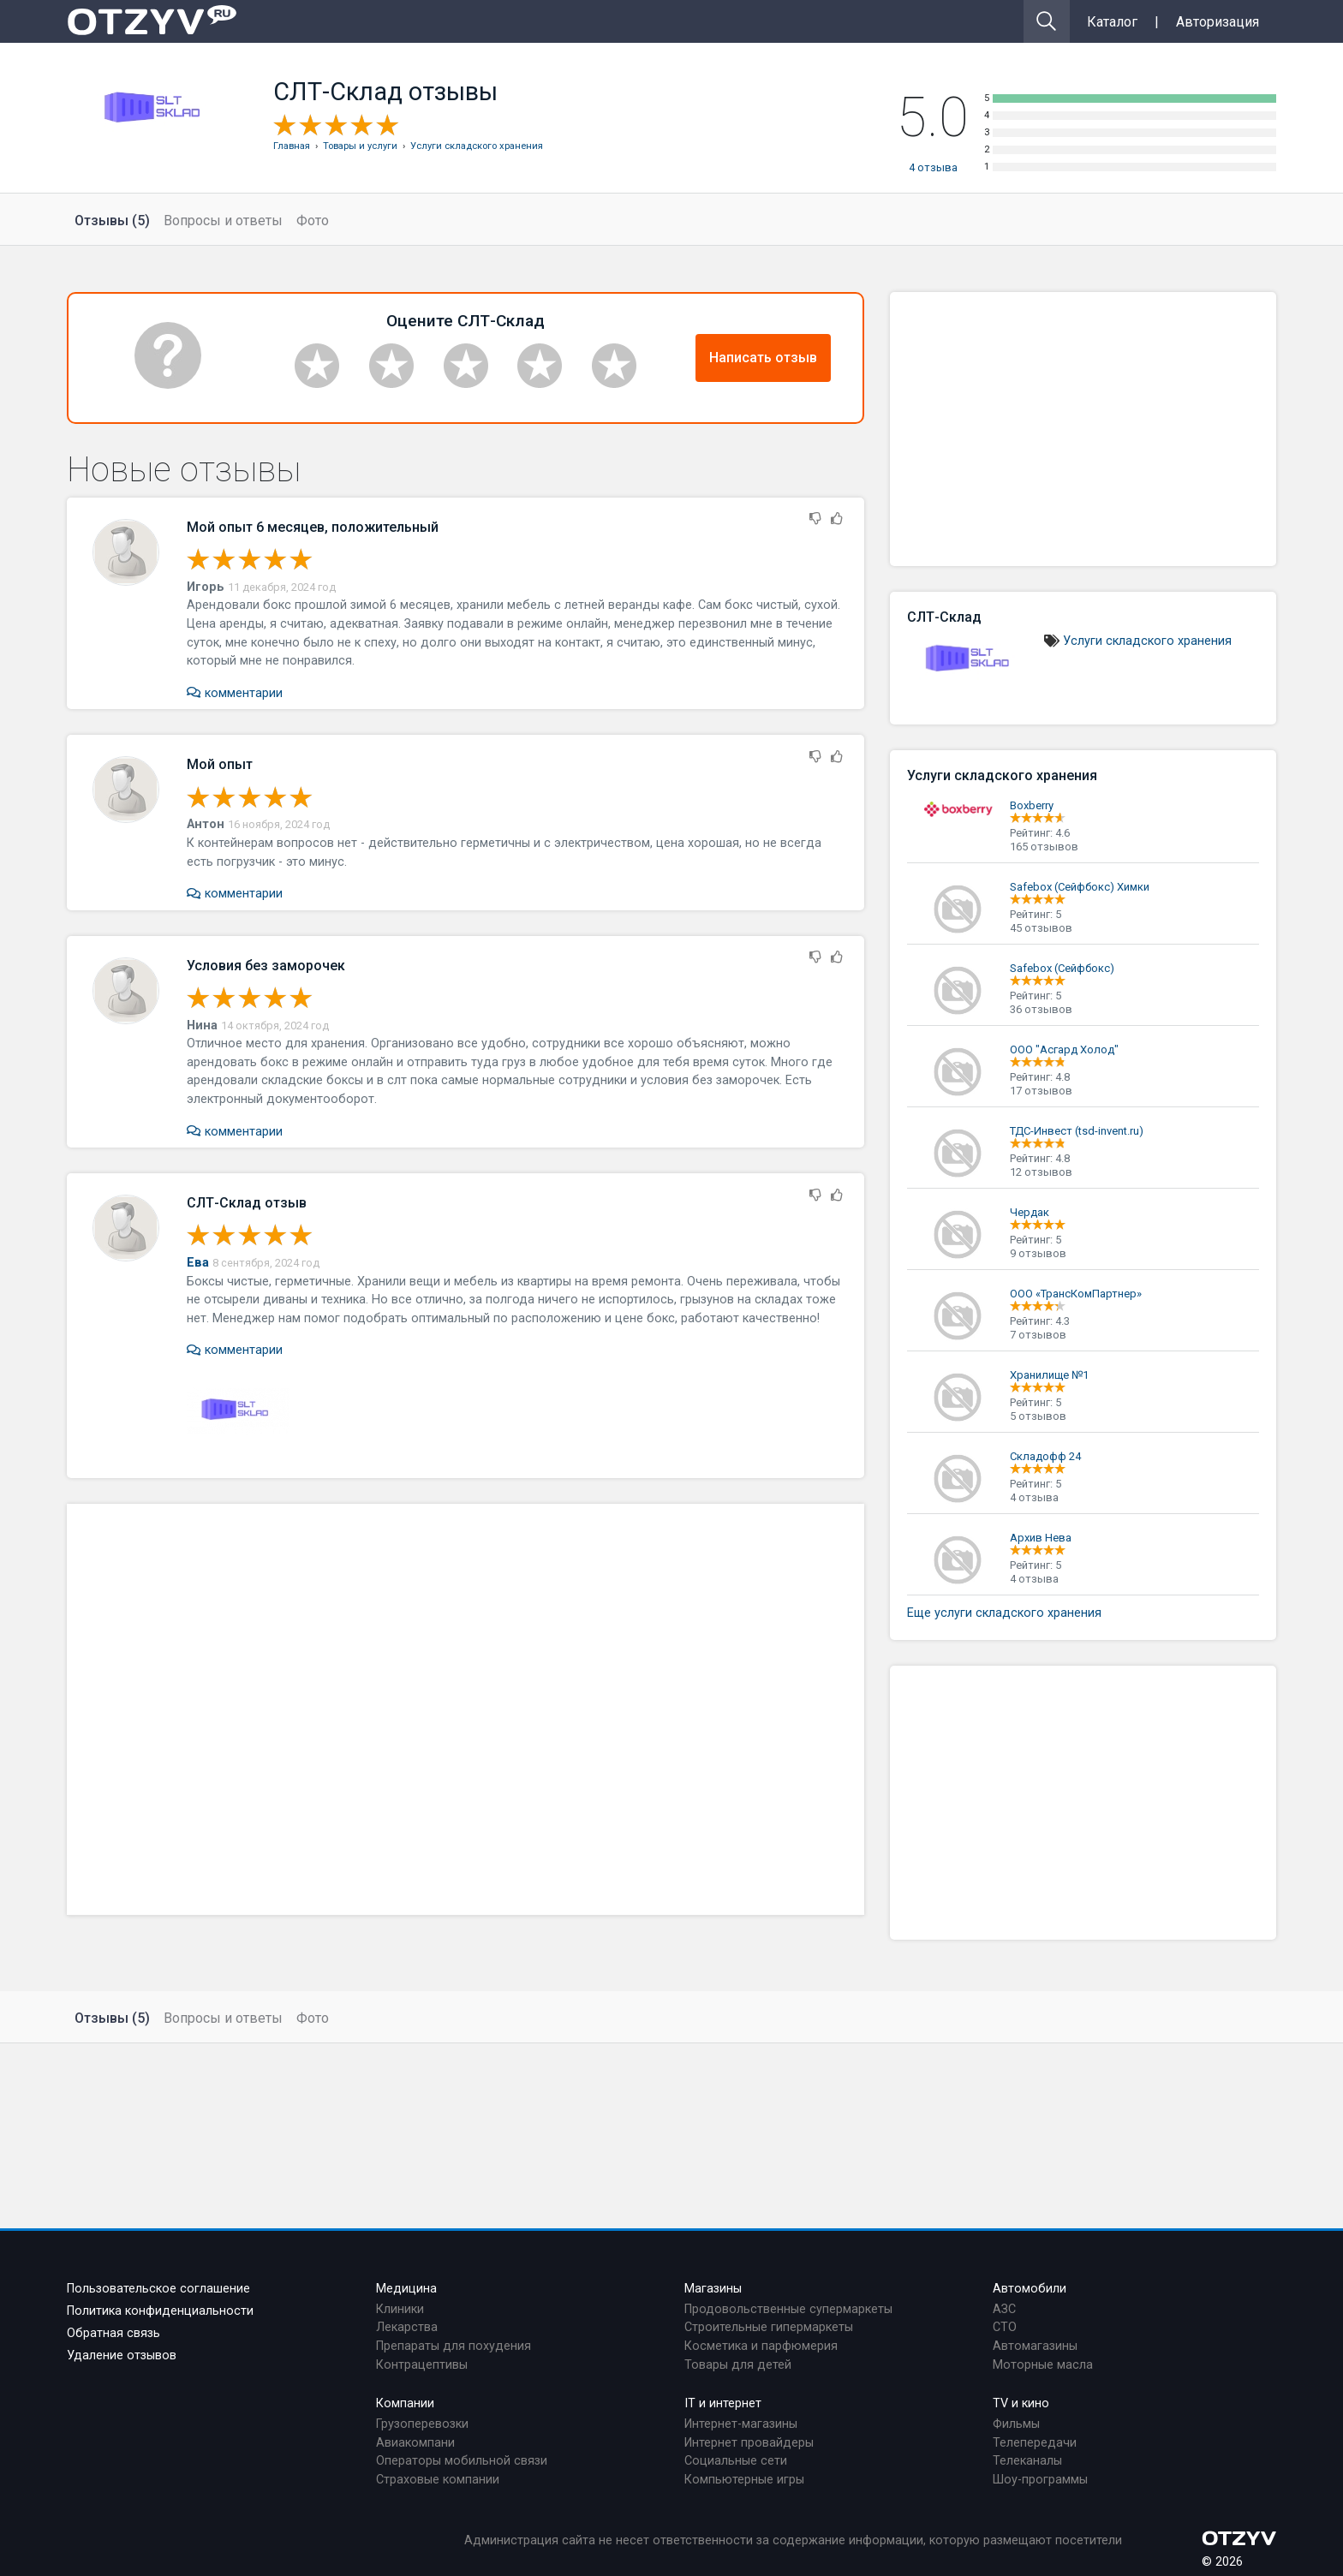 This screenshot has width=1343, height=2576. What do you see at coordinates (113, 2333) in the screenshot?
I see `Обратная связь` at bounding box center [113, 2333].